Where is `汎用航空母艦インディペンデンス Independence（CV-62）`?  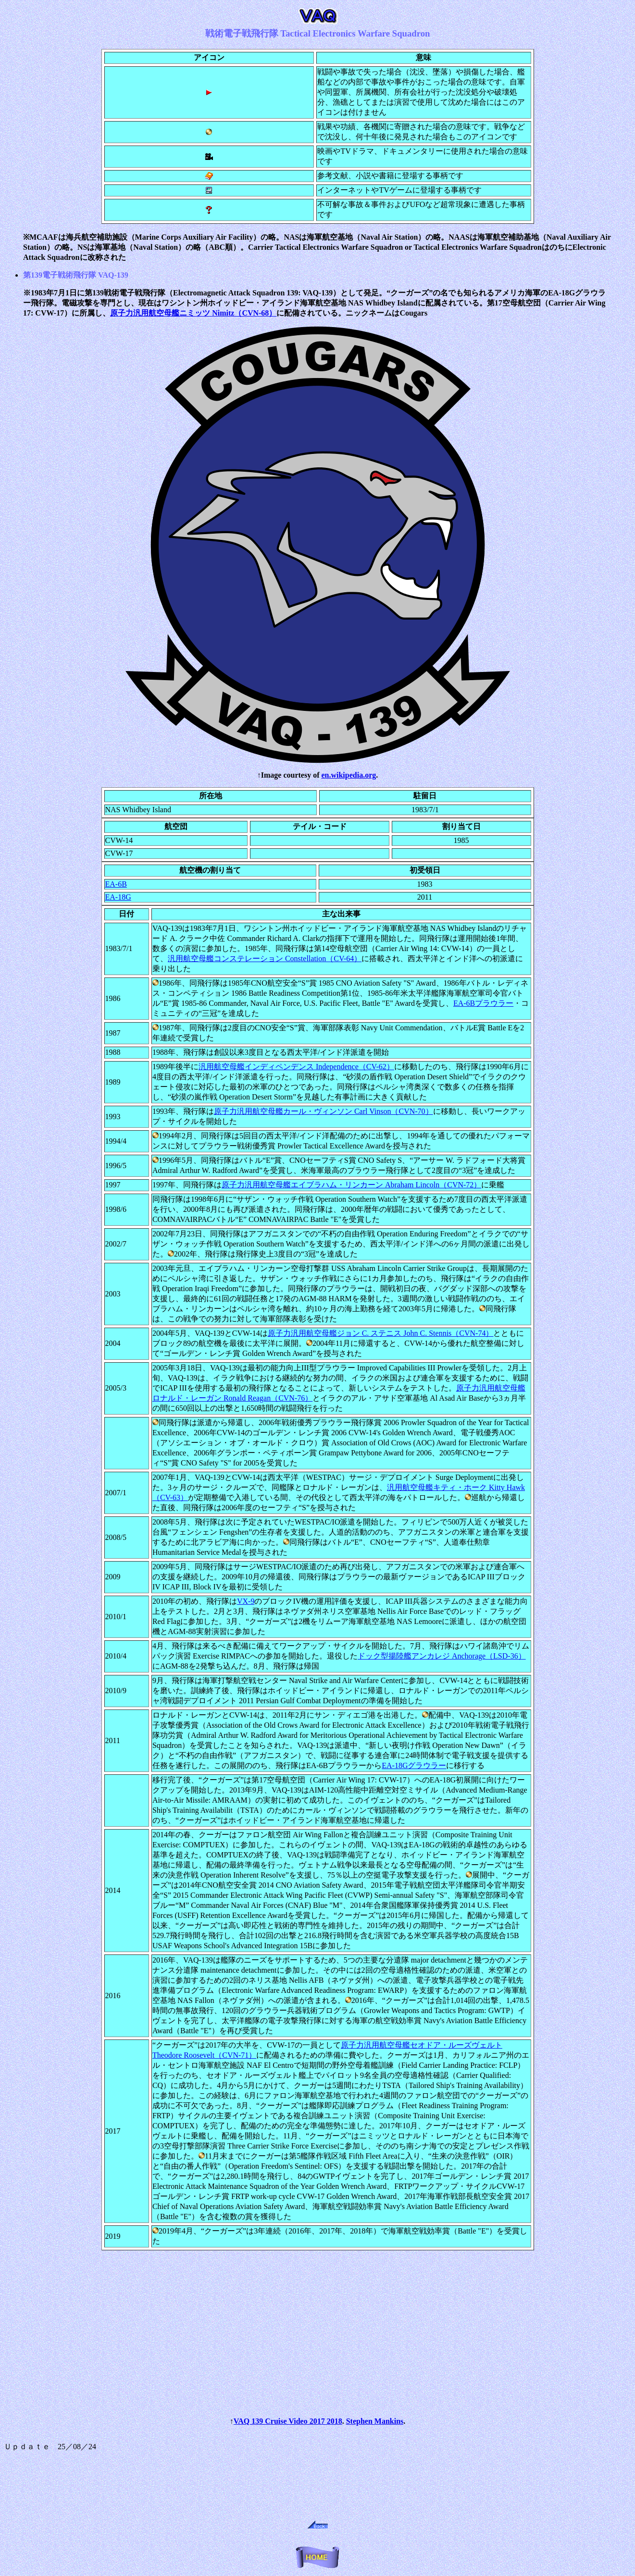
汎用航空母艦インディペンデンス Independence（CV-62） is located at coordinates (296, 1066).